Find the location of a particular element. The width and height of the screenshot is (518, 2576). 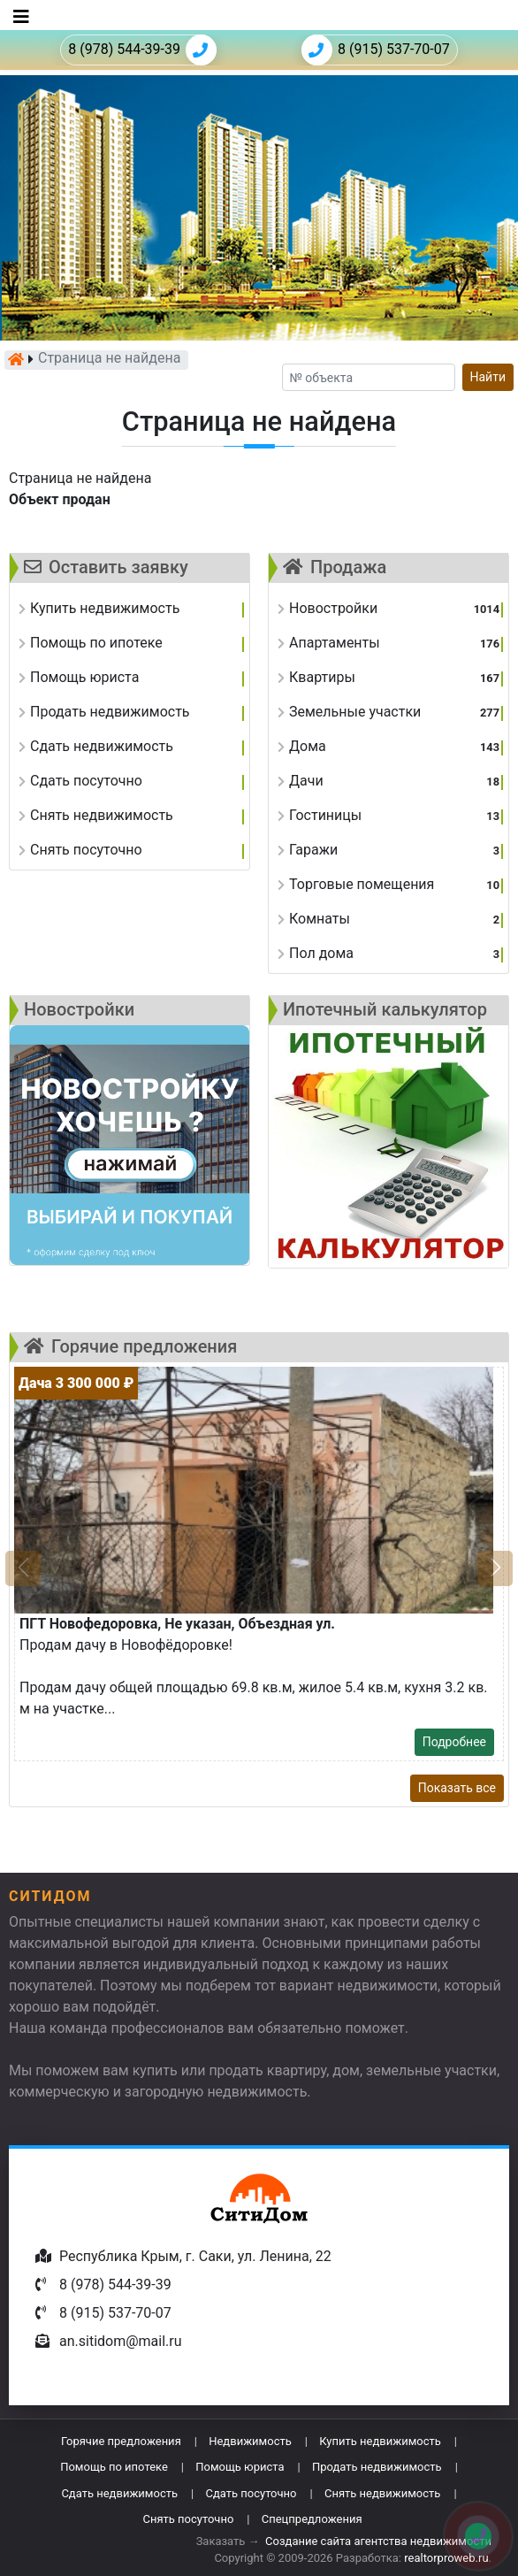

Сдать посуточно is located at coordinates (250, 2493).